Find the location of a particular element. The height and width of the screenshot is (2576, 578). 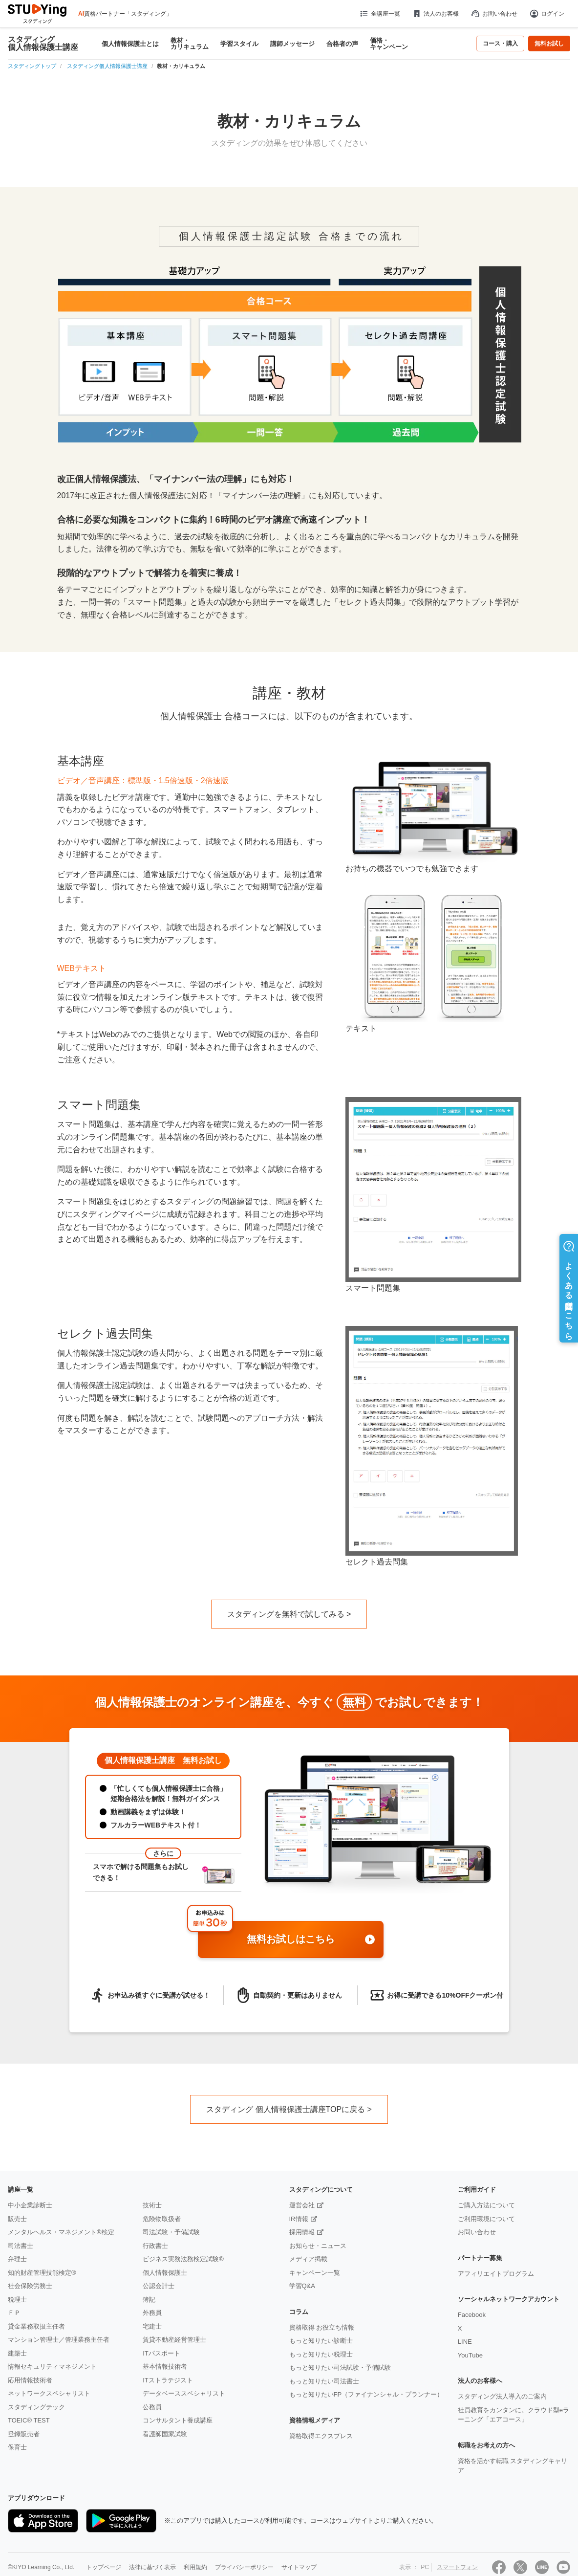

貸金業務取扱主任者 is located at coordinates (36, 2326).